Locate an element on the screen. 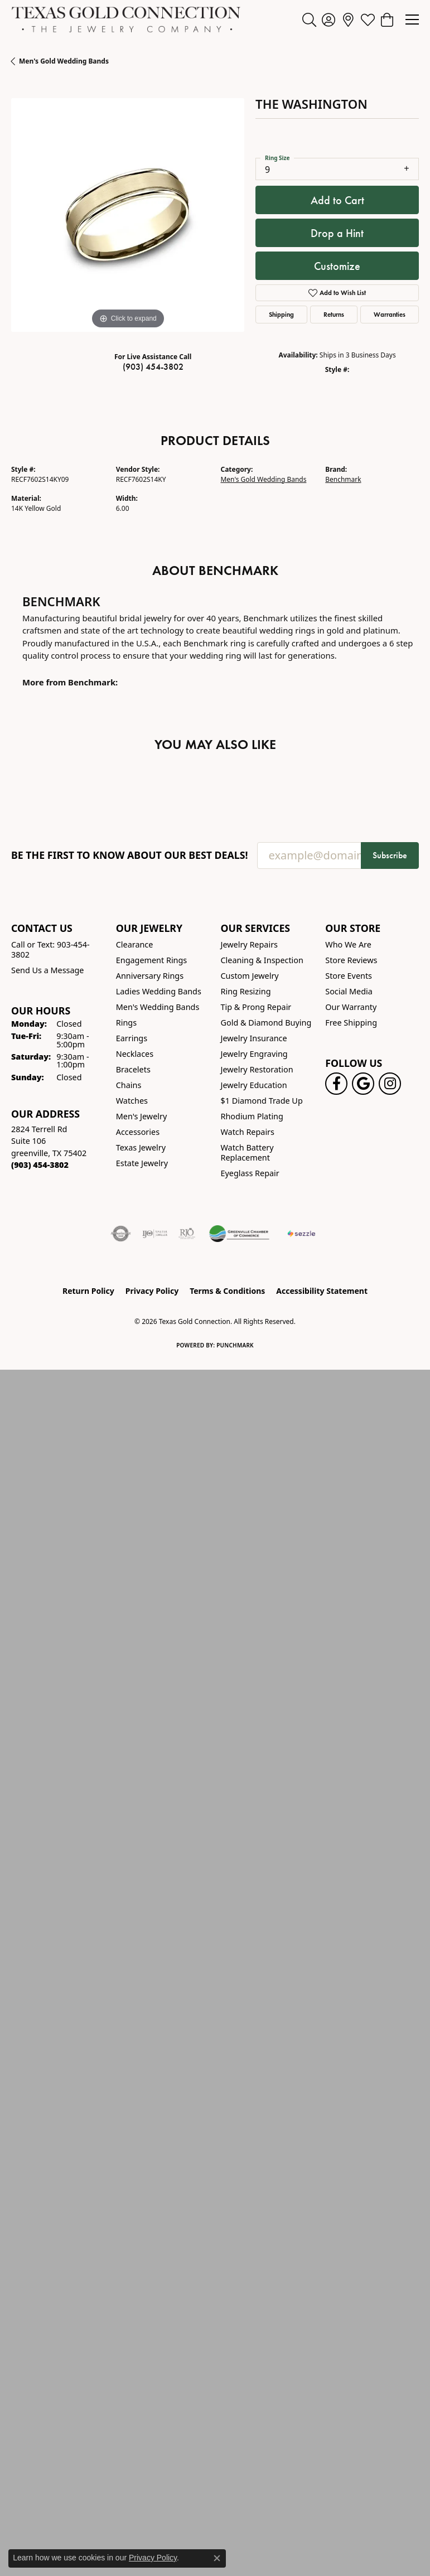 The height and width of the screenshot is (2576, 430). Gold & Diamond Buying is located at coordinates (266, 1022).